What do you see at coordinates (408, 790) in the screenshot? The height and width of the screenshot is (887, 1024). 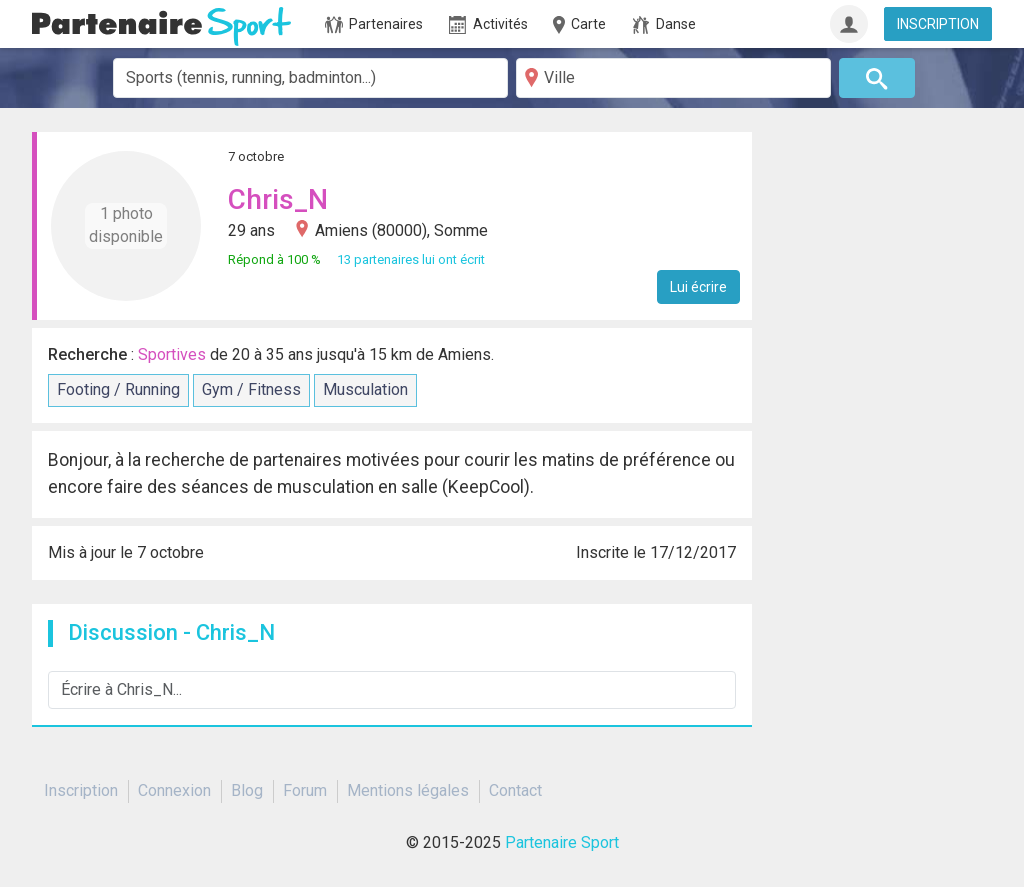 I see `Mentions légales` at bounding box center [408, 790].